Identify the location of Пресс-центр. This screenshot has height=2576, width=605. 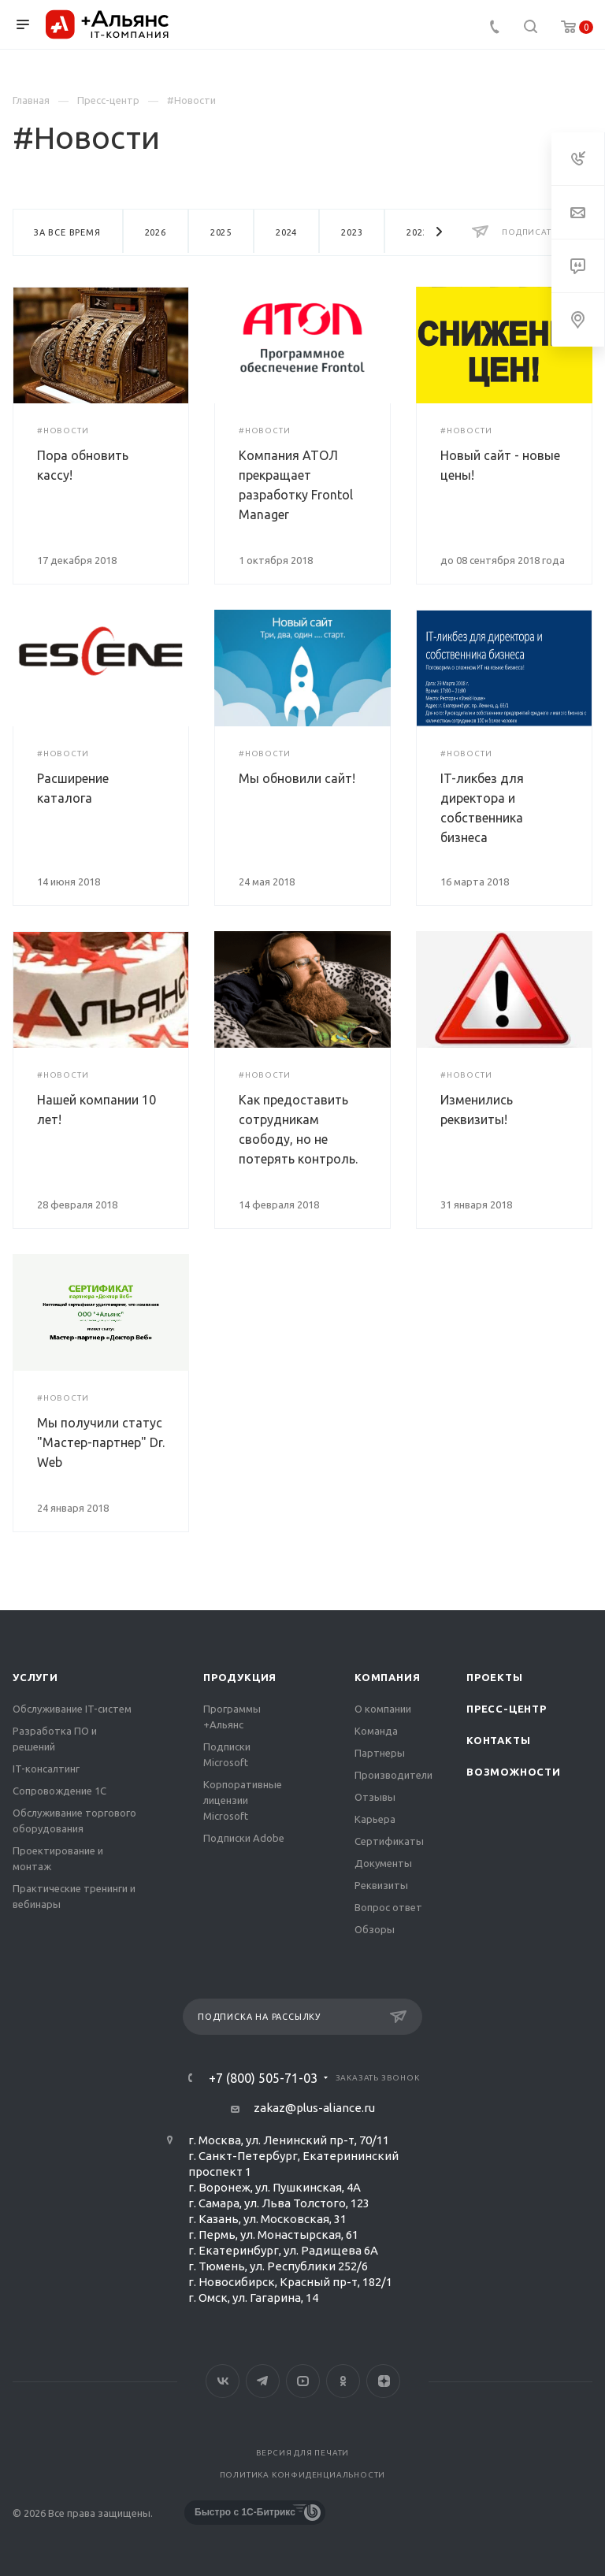
(506, 1708).